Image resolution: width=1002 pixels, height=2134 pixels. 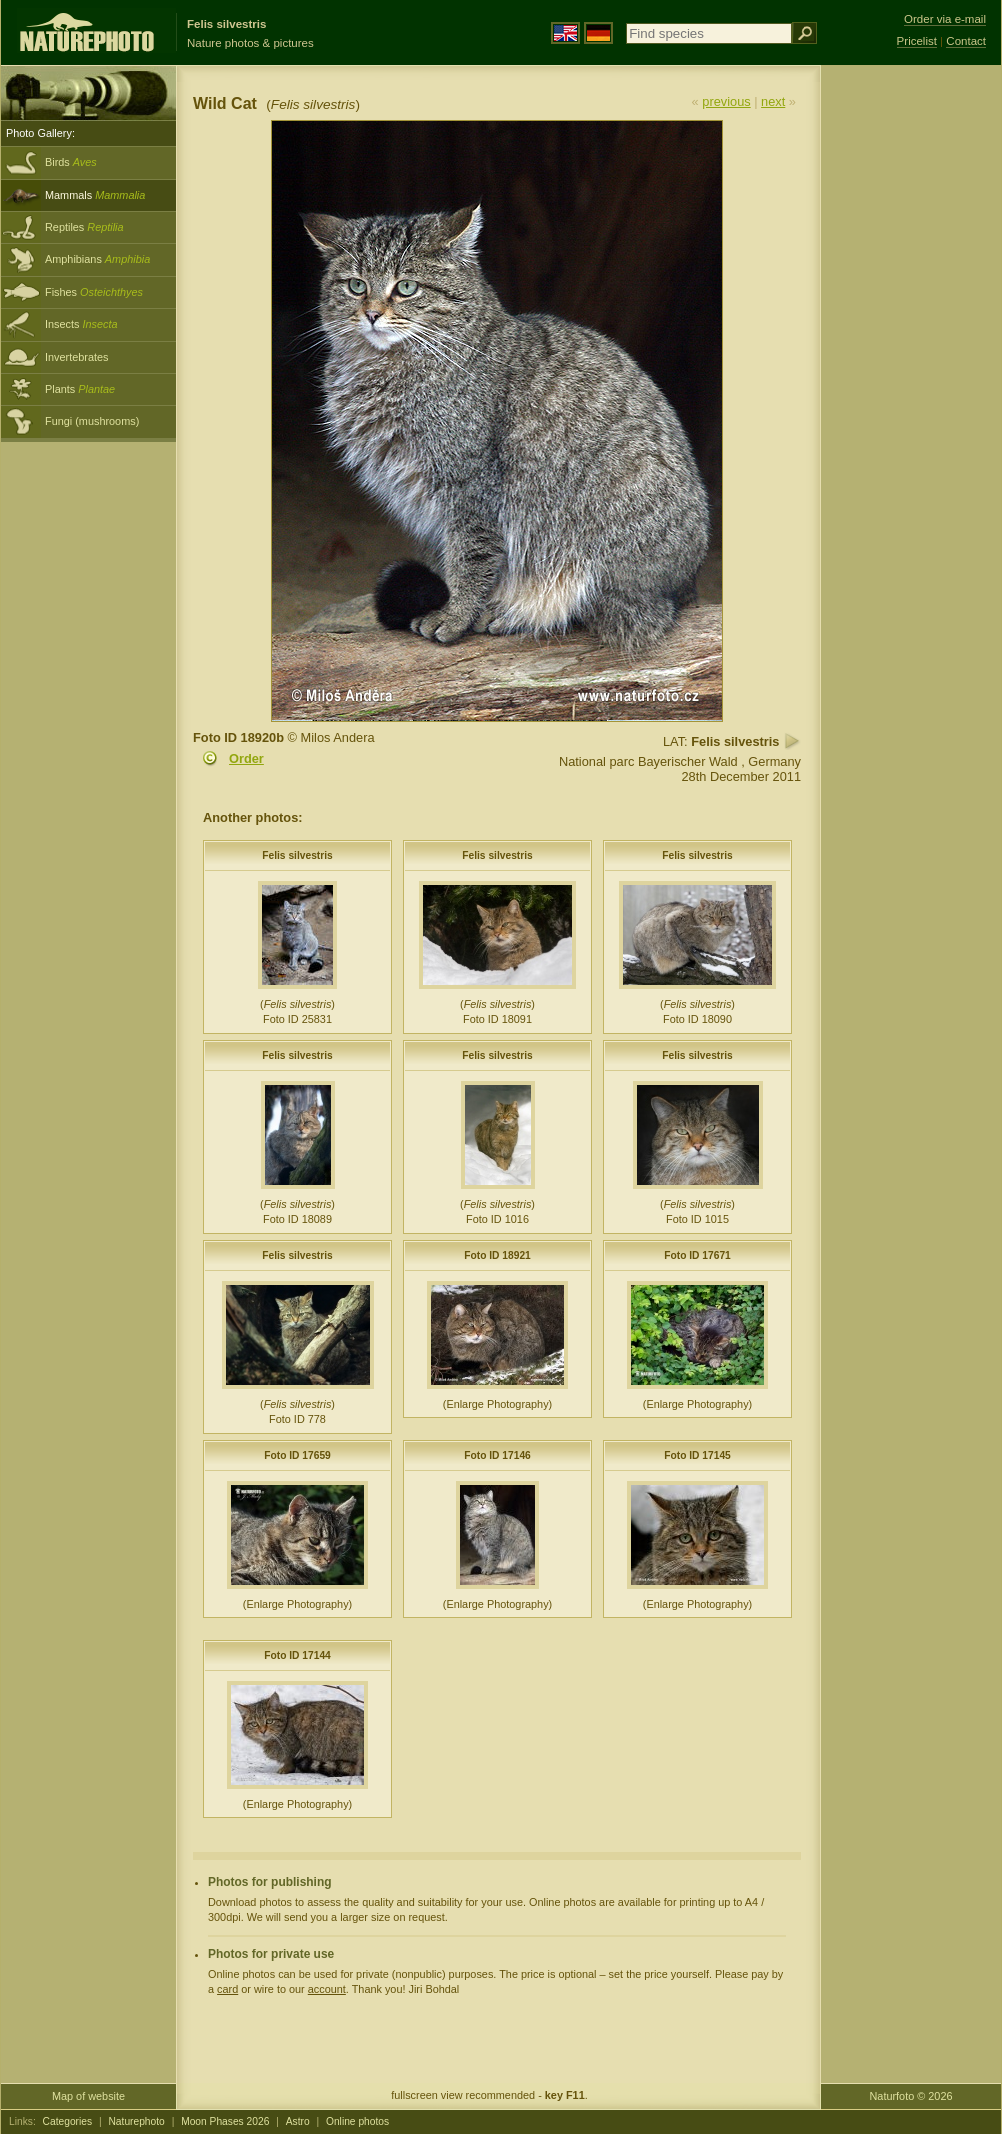 I want to click on Insects, so click(x=81, y=324).